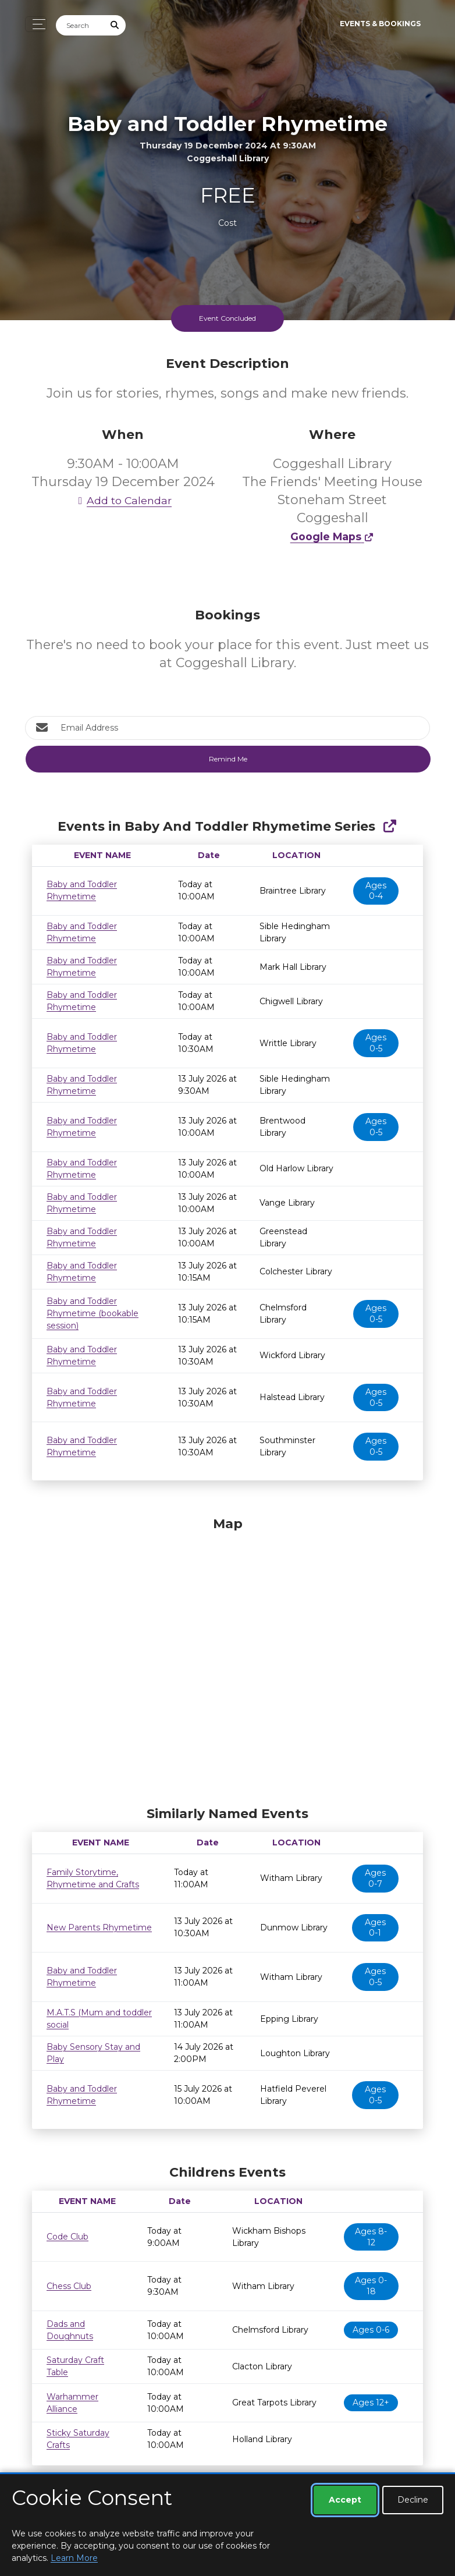  What do you see at coordinates (99, 1927) in the screenshot?
I see `New Parents Rhymetime` at bounding box center [99, 1927].